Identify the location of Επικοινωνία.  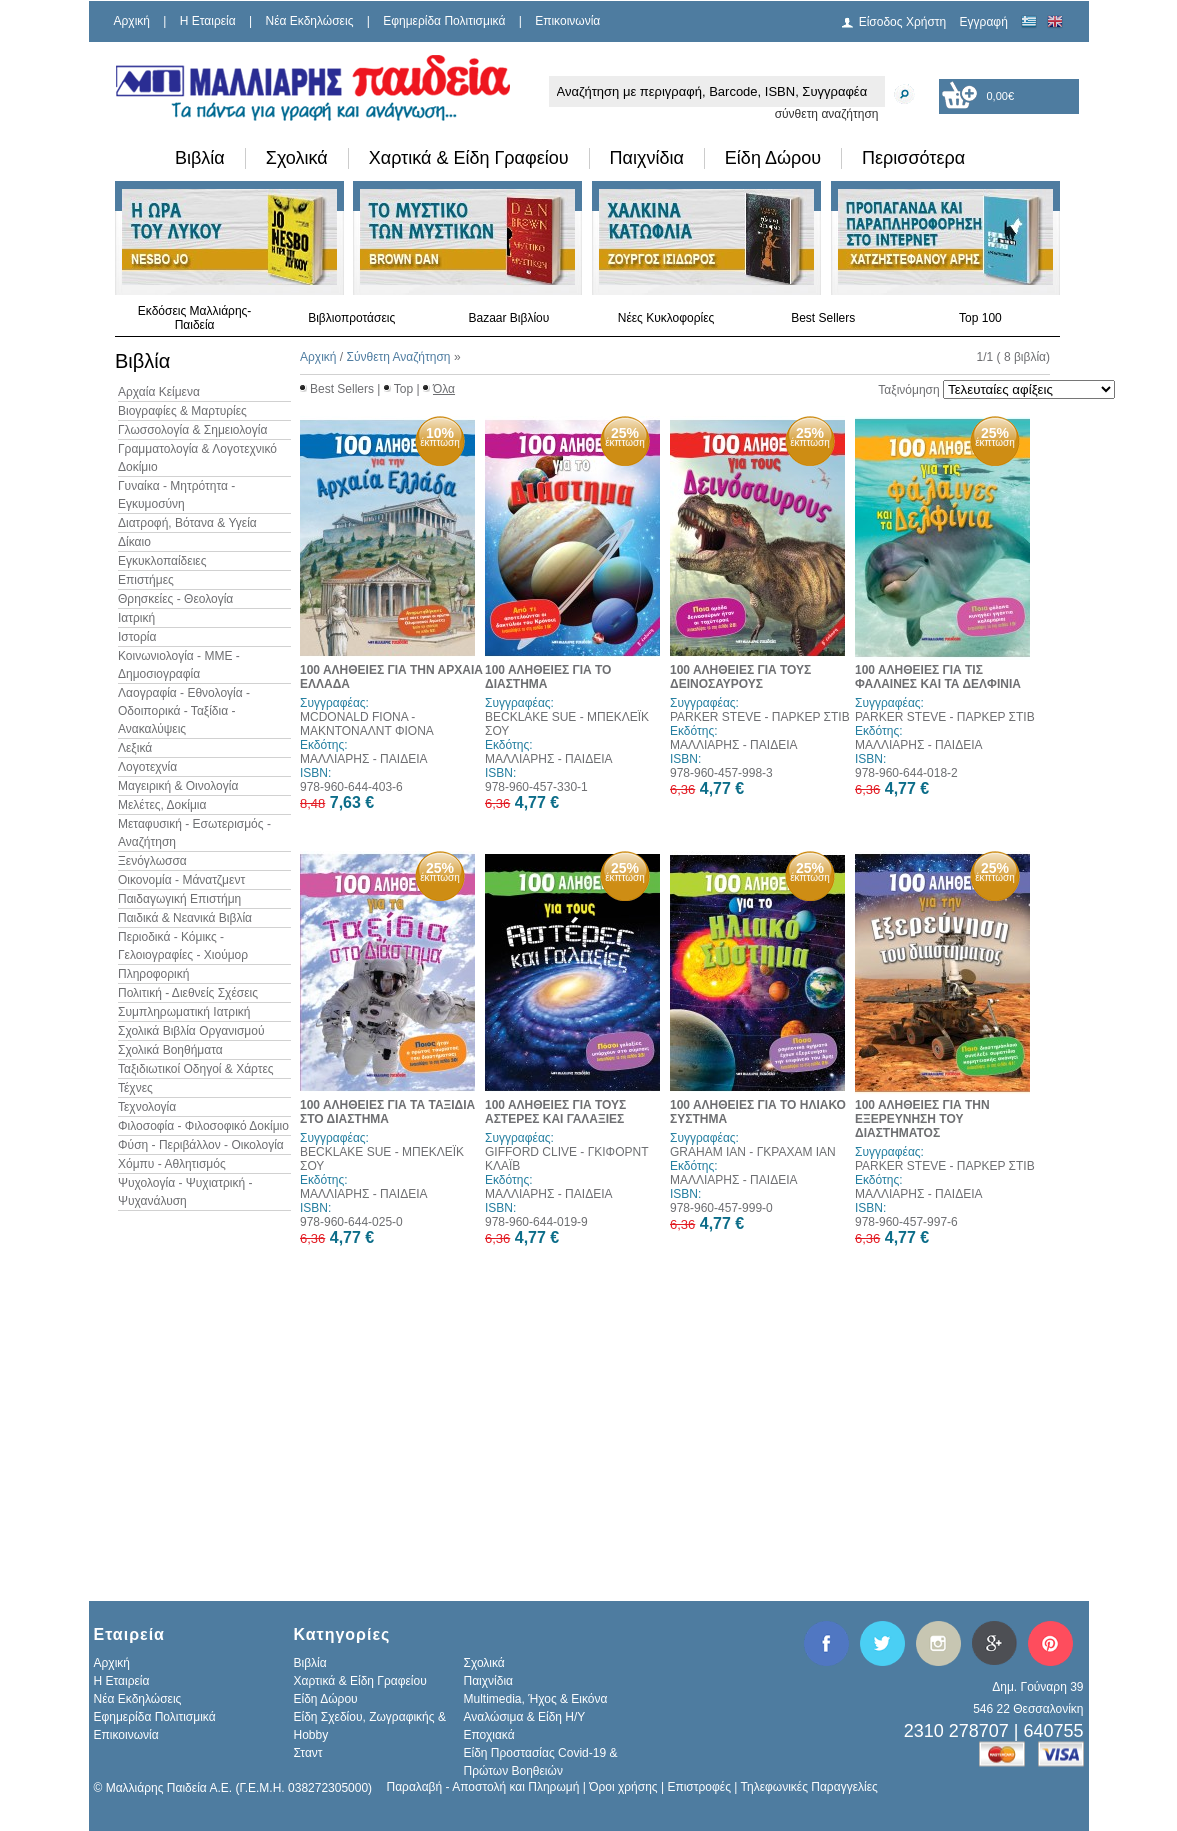
(567, 21).